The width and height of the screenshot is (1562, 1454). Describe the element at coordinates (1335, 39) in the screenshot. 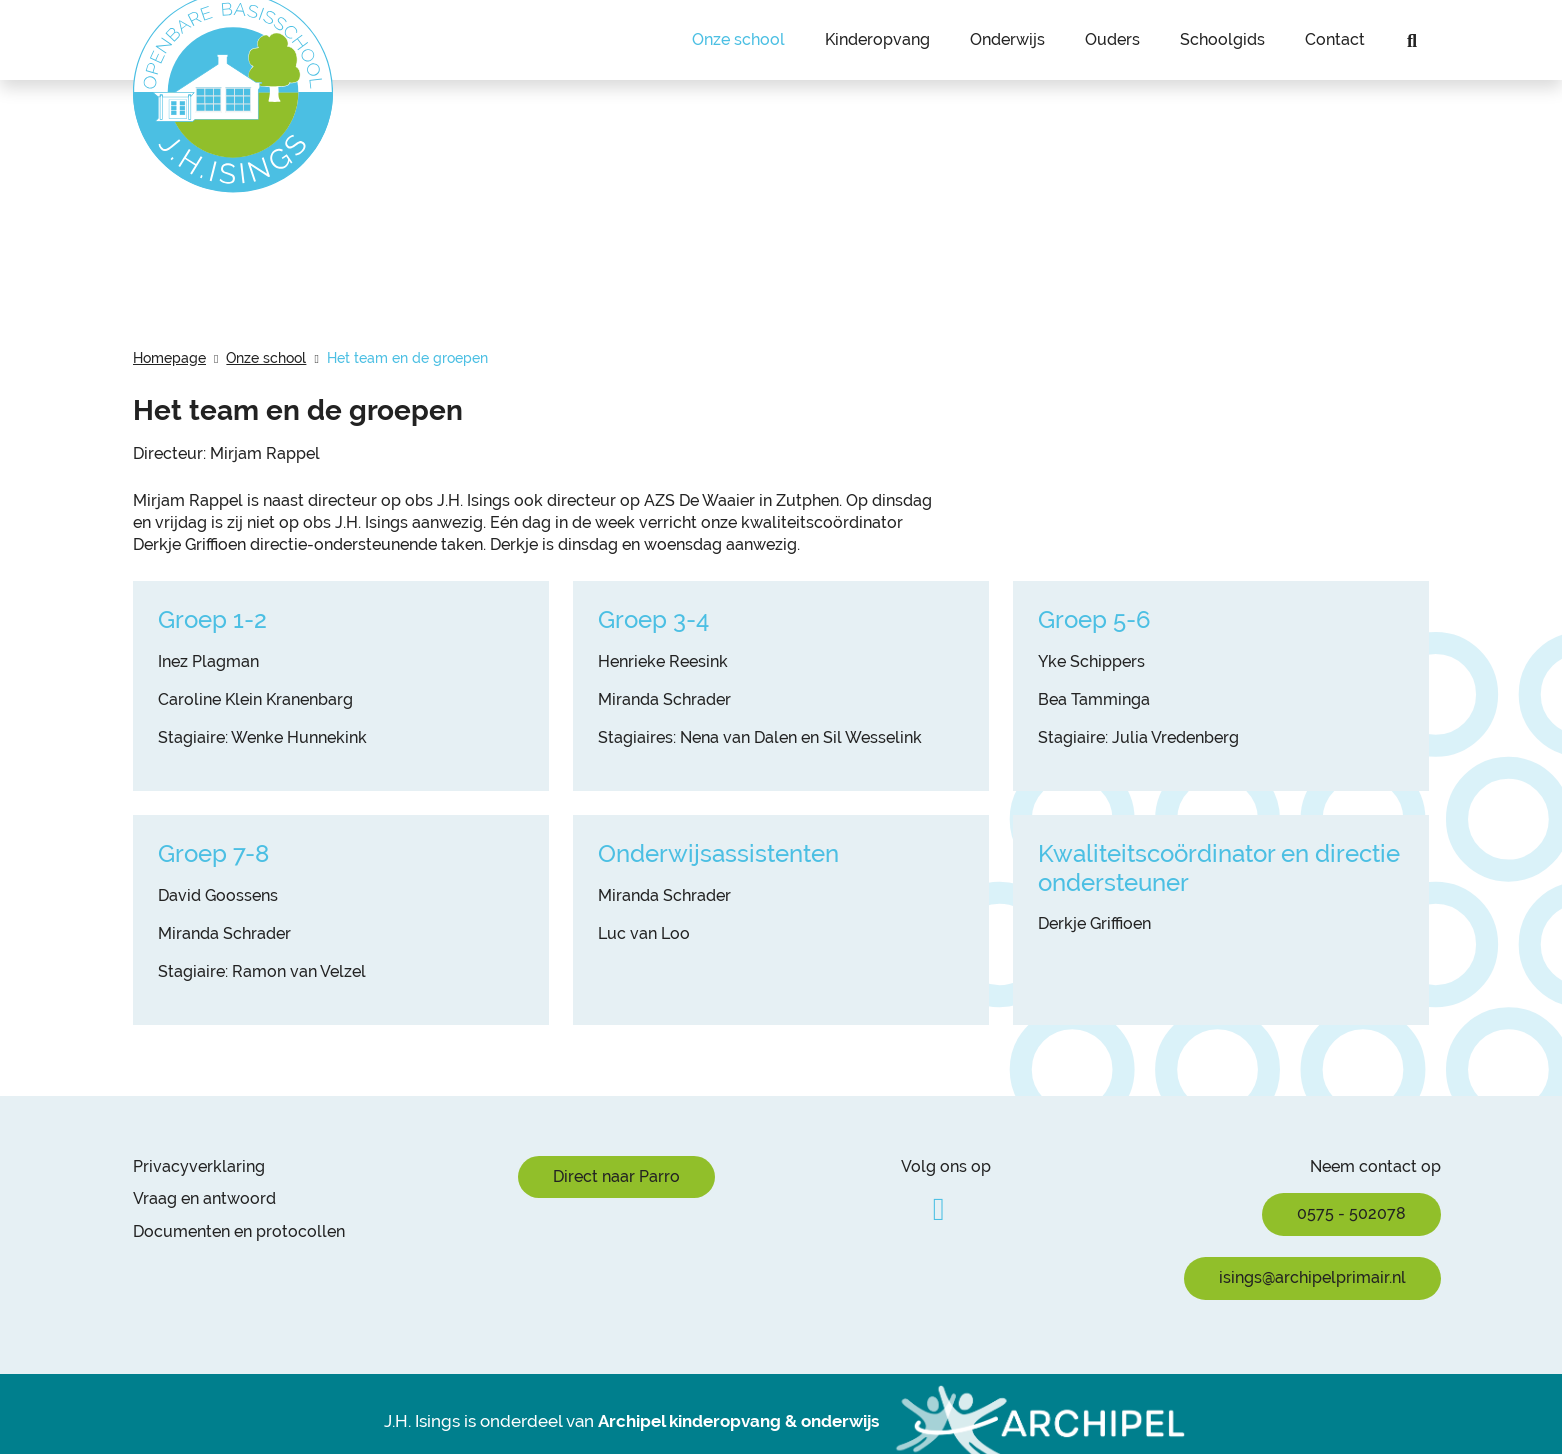

I see `Contact` at that location.